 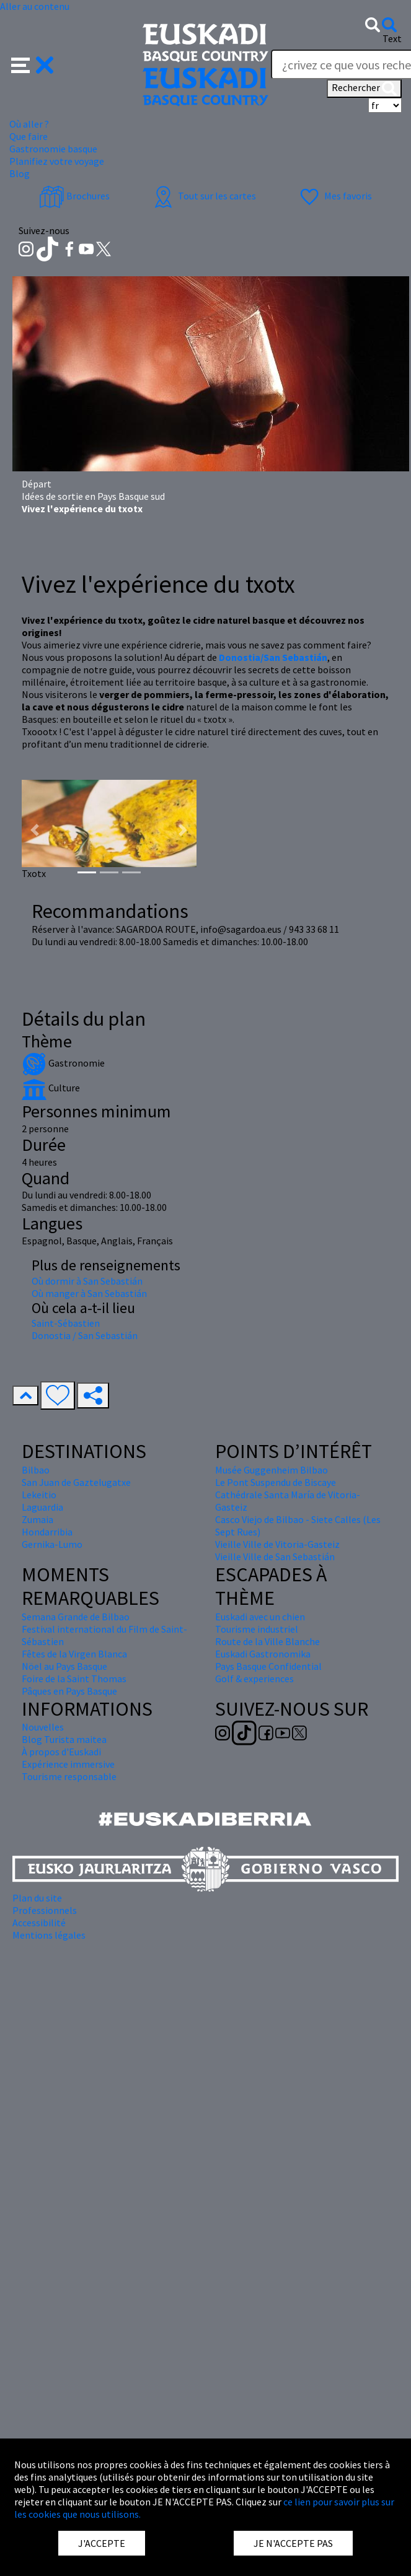 What do you see at coordinates (263, 1654) in the screenshot?
I see `Euskadi Gastronomika` at bounding box center [263, 1654].